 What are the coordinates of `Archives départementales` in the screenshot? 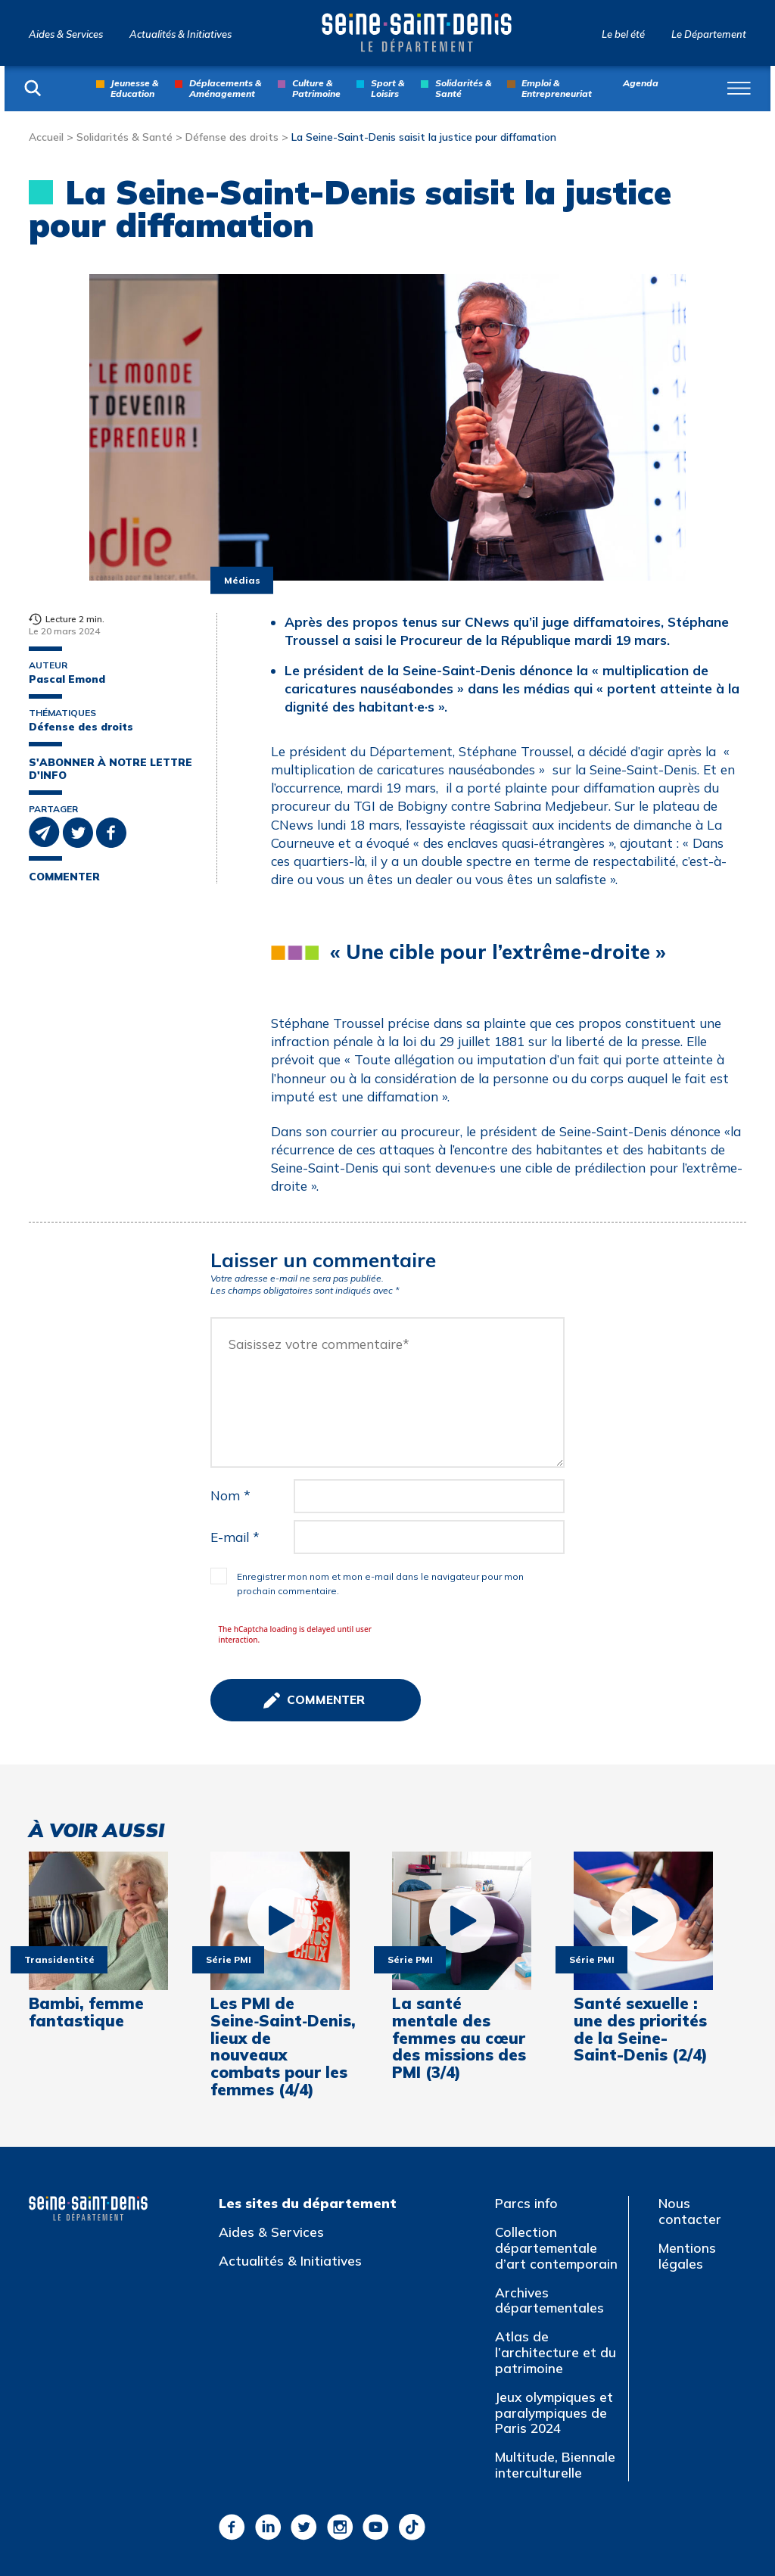 It's located at (549, 2300).